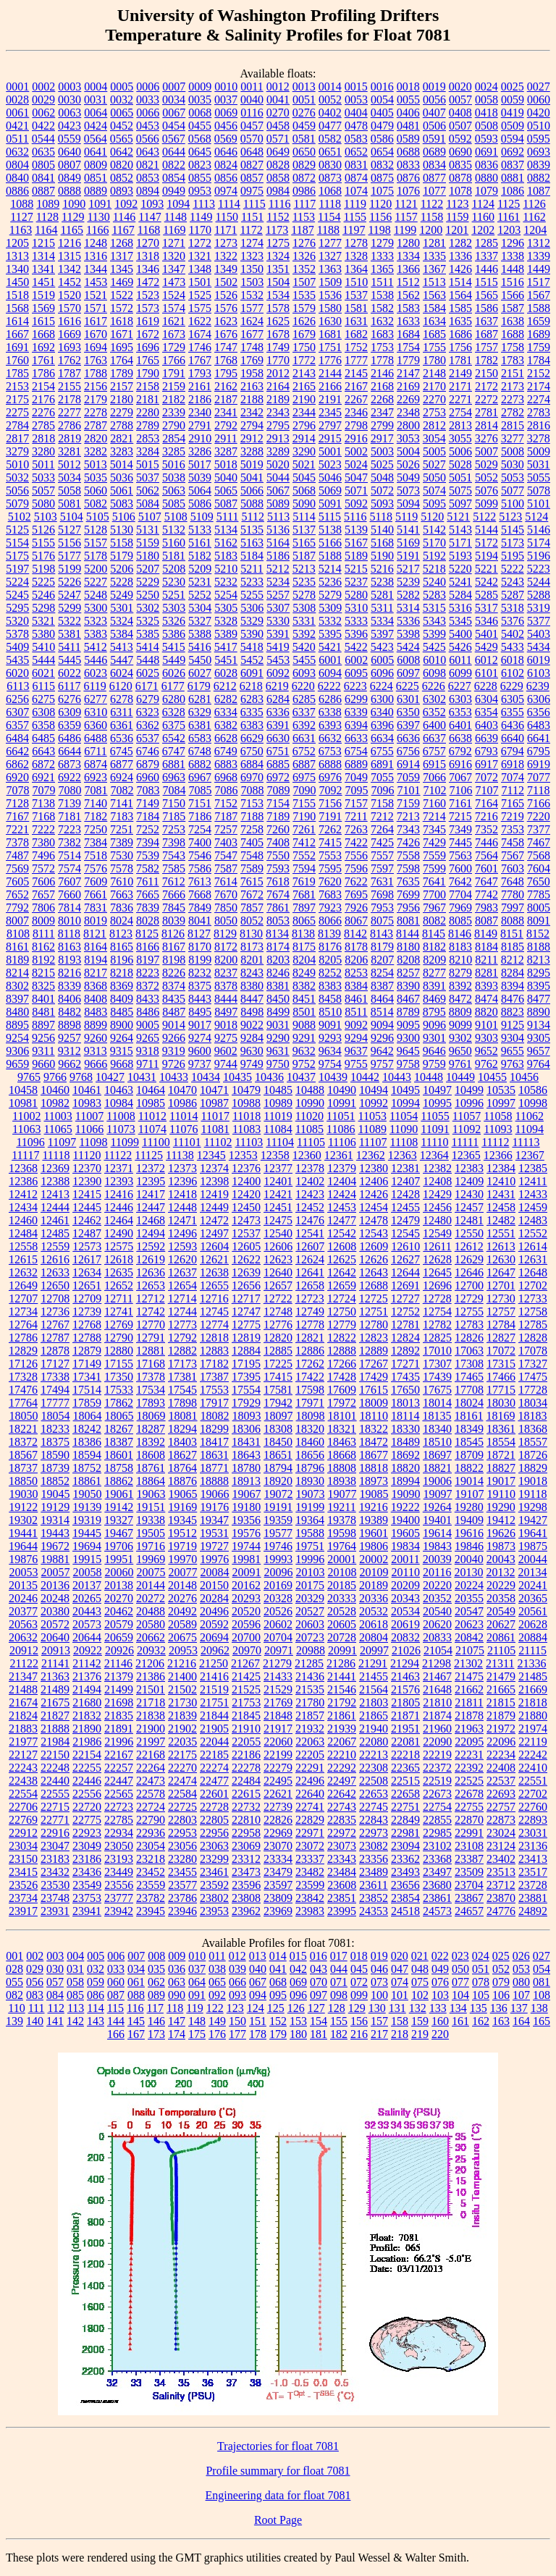 Image resolution: width=556 pixels, height=2576 pixels. Describe the element at coordinates (409, 790) in the screenshot. I see `7101` at that location.